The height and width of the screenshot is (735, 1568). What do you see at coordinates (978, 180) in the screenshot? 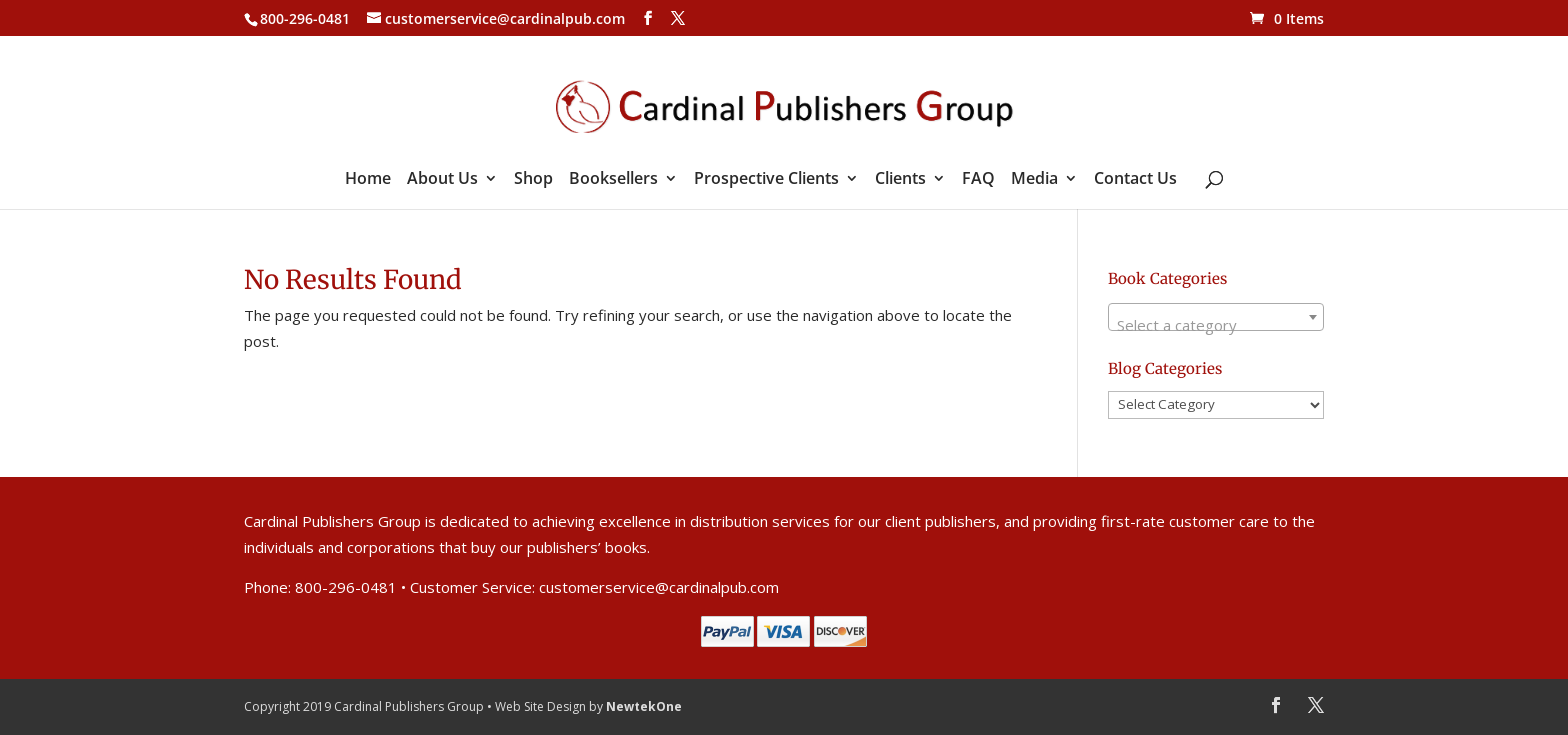
I see `FAQ` at bounding box center [978, 180].